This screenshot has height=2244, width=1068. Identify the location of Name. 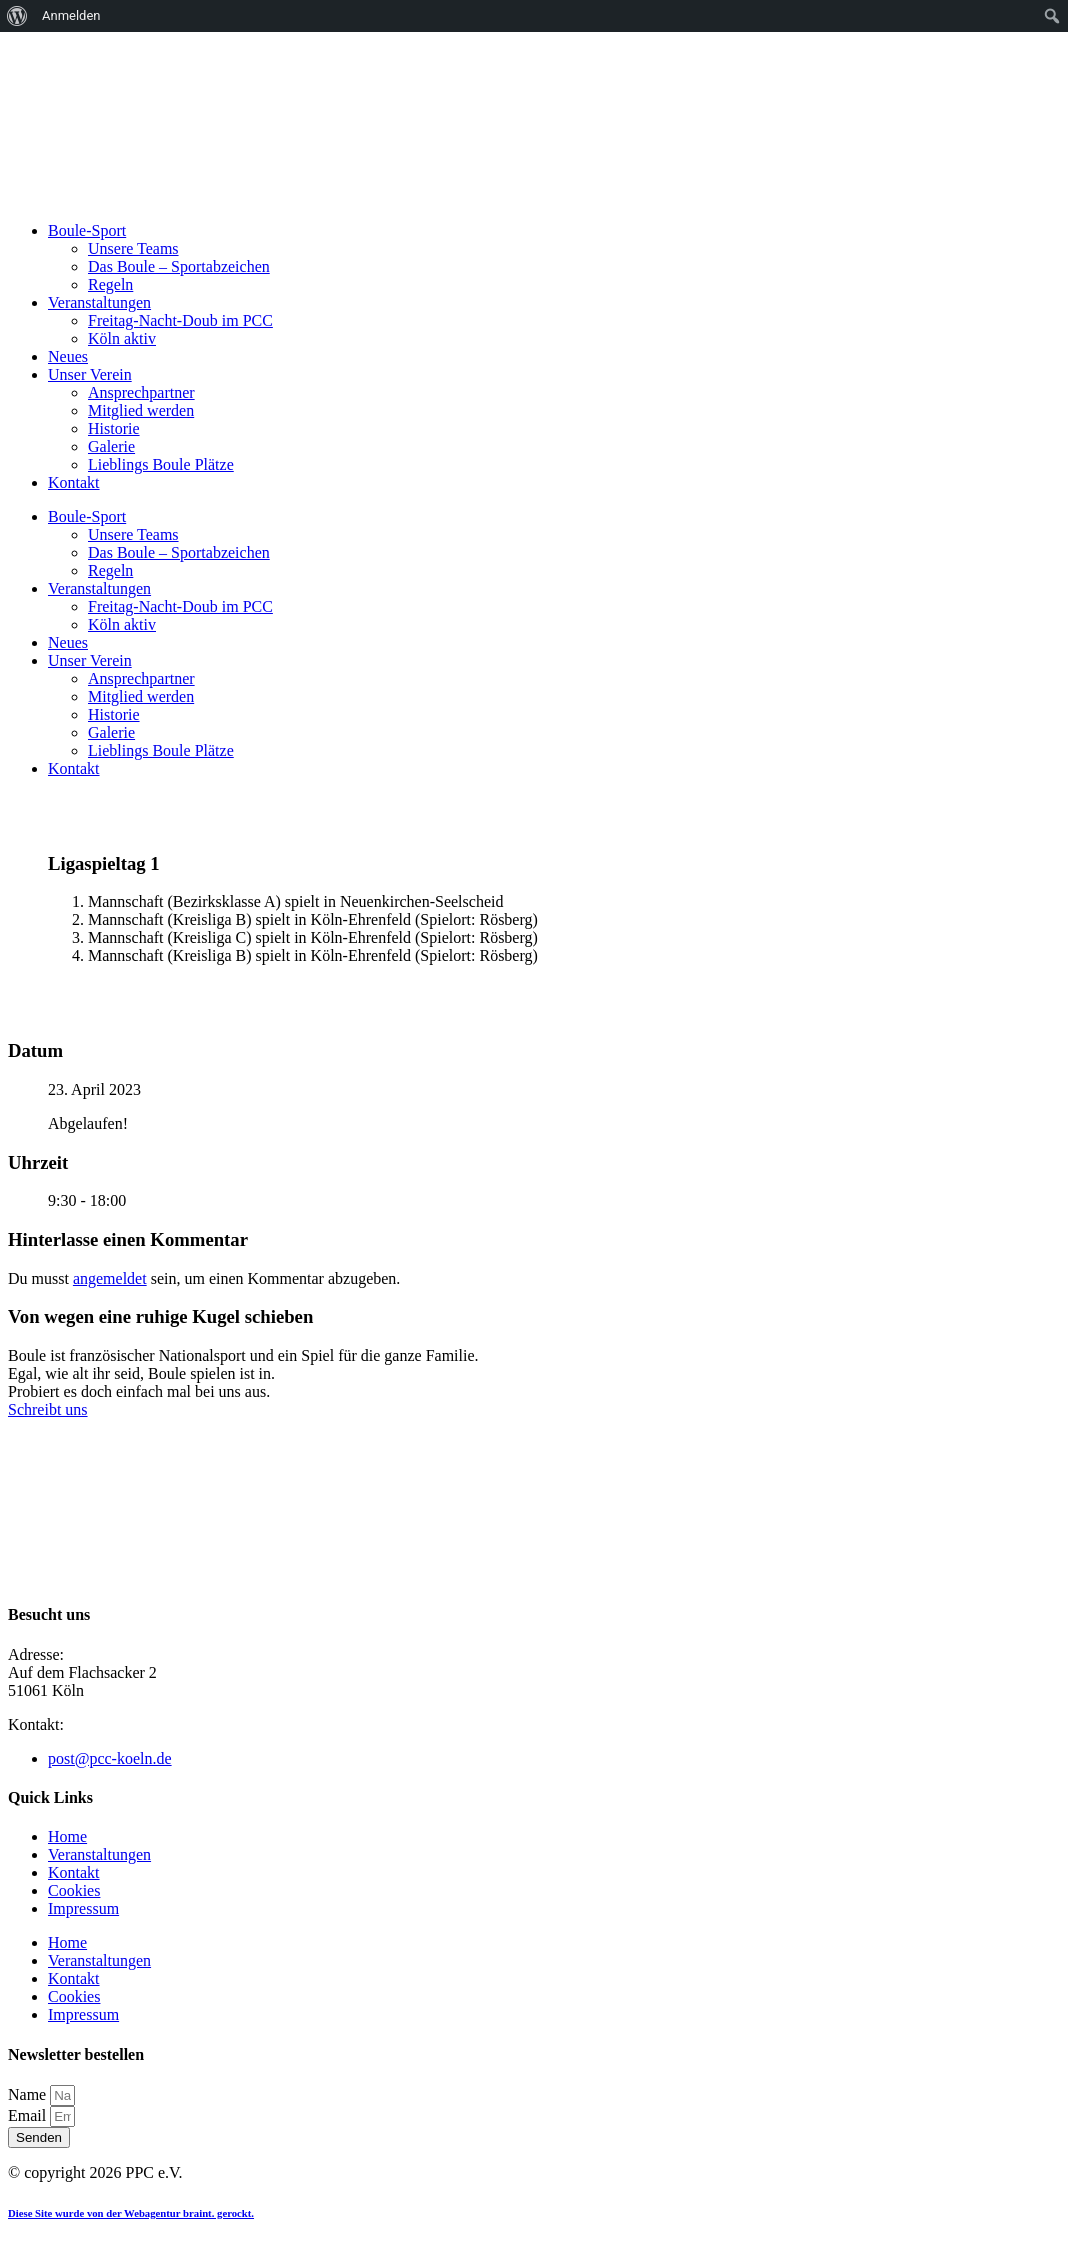
(29, 2094).